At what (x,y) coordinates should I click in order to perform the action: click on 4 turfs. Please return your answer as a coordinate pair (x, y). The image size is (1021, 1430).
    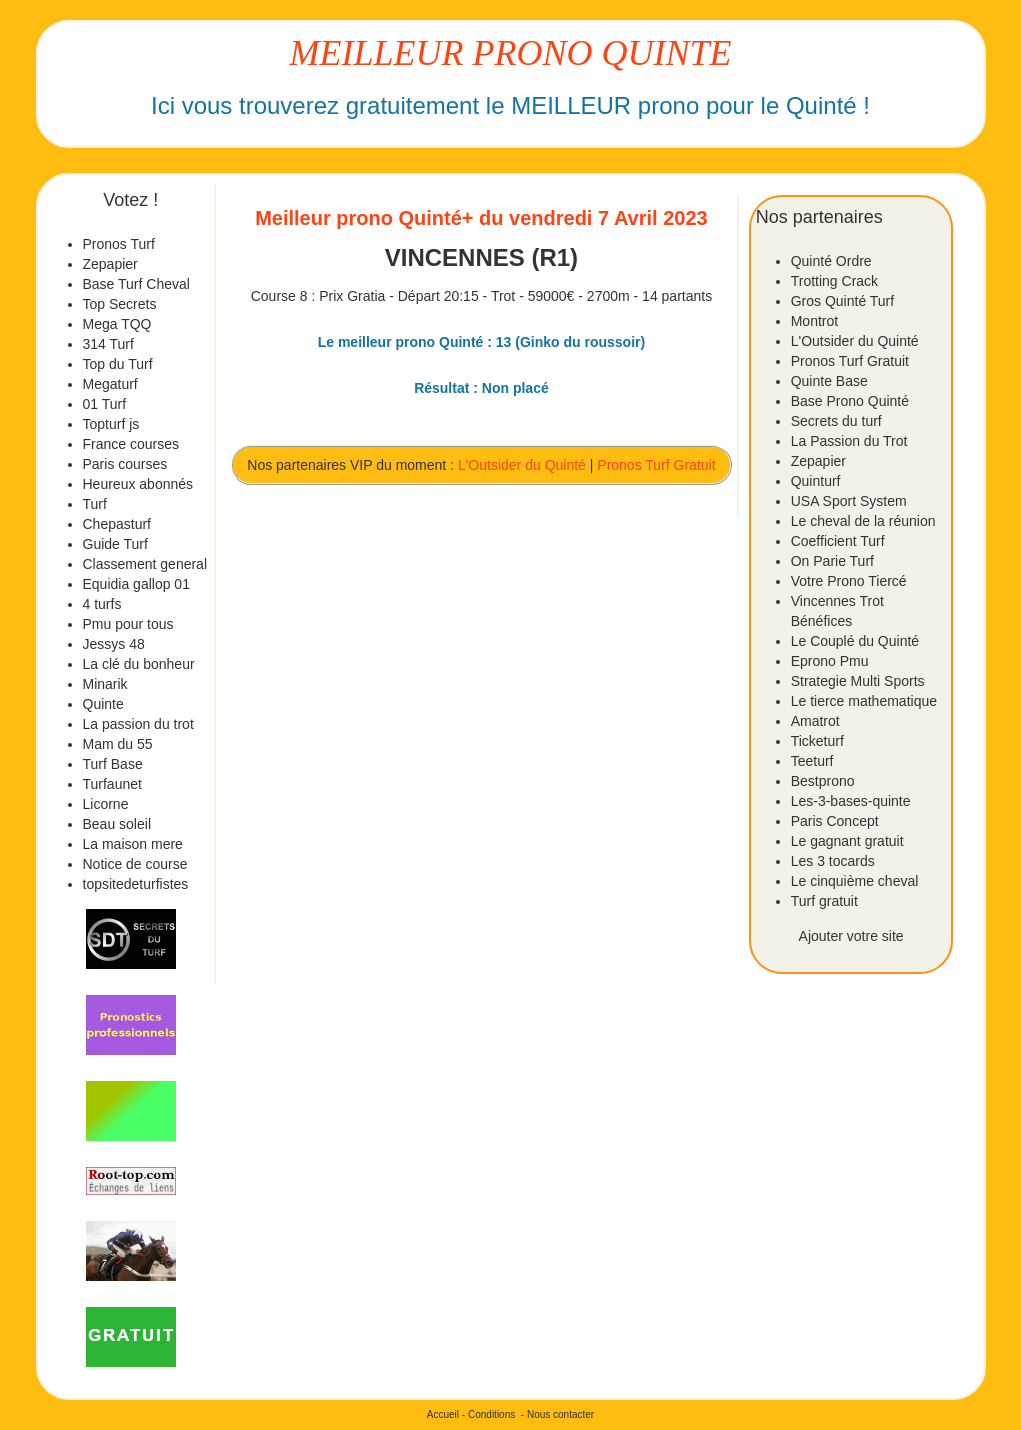
    Looking at the image, I should click on (102, 604).